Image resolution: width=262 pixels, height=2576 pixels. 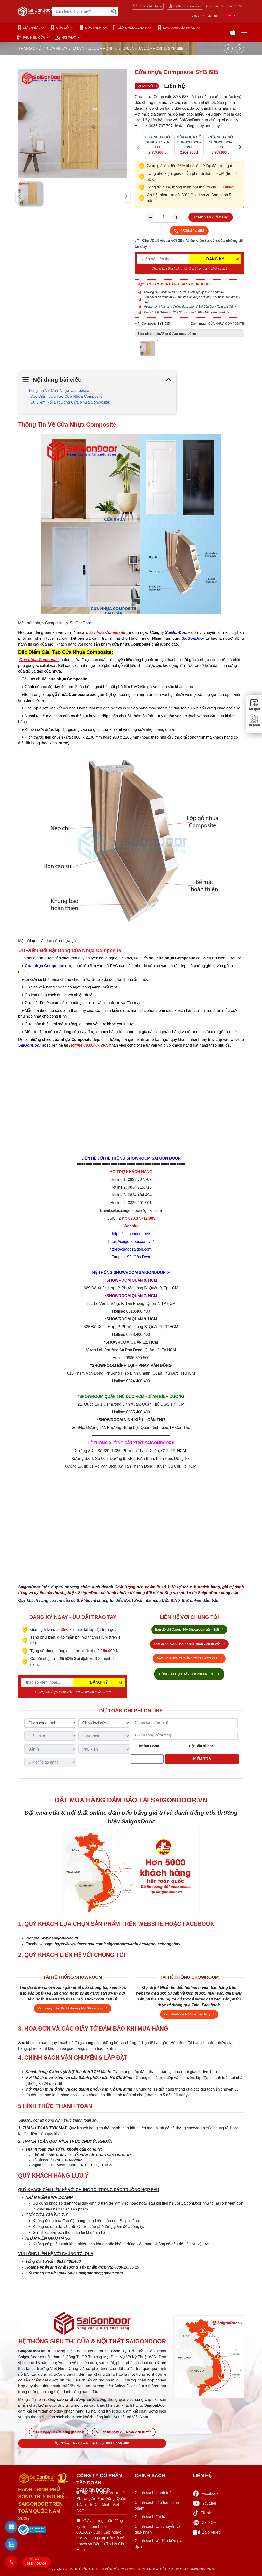 What do you see at coordinates (202, 2513) in the screenshot?
I see `Tiktok` at bounding box center [202, 2513].